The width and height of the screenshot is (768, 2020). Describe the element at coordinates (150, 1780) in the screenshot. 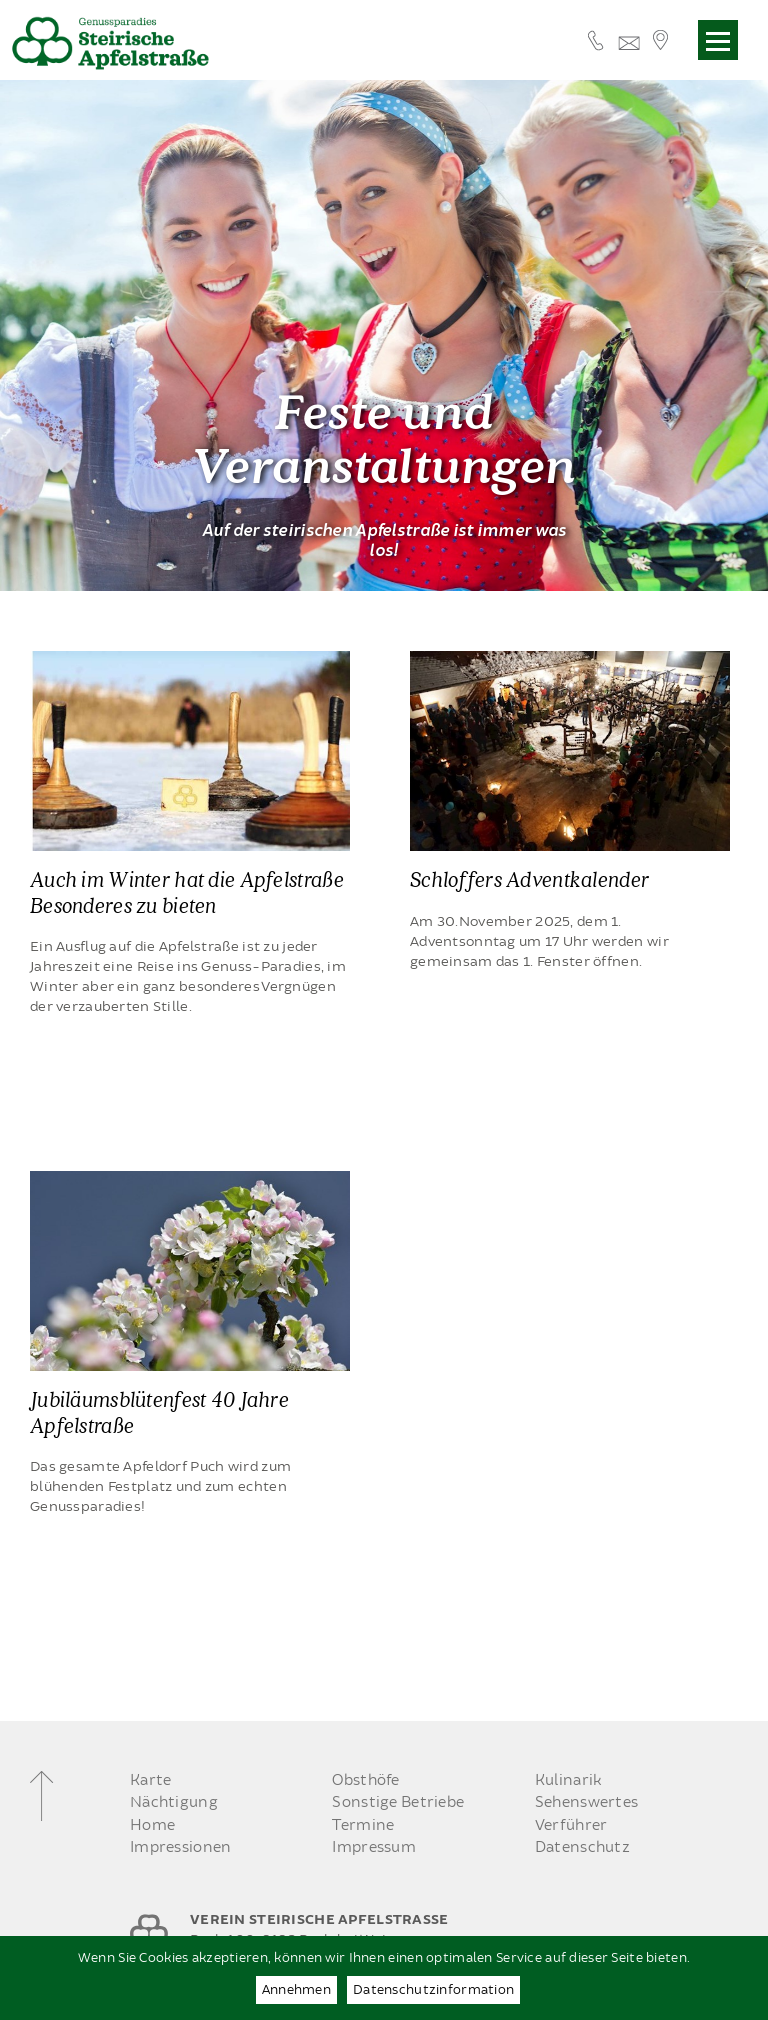

I see `Karte` at that location.